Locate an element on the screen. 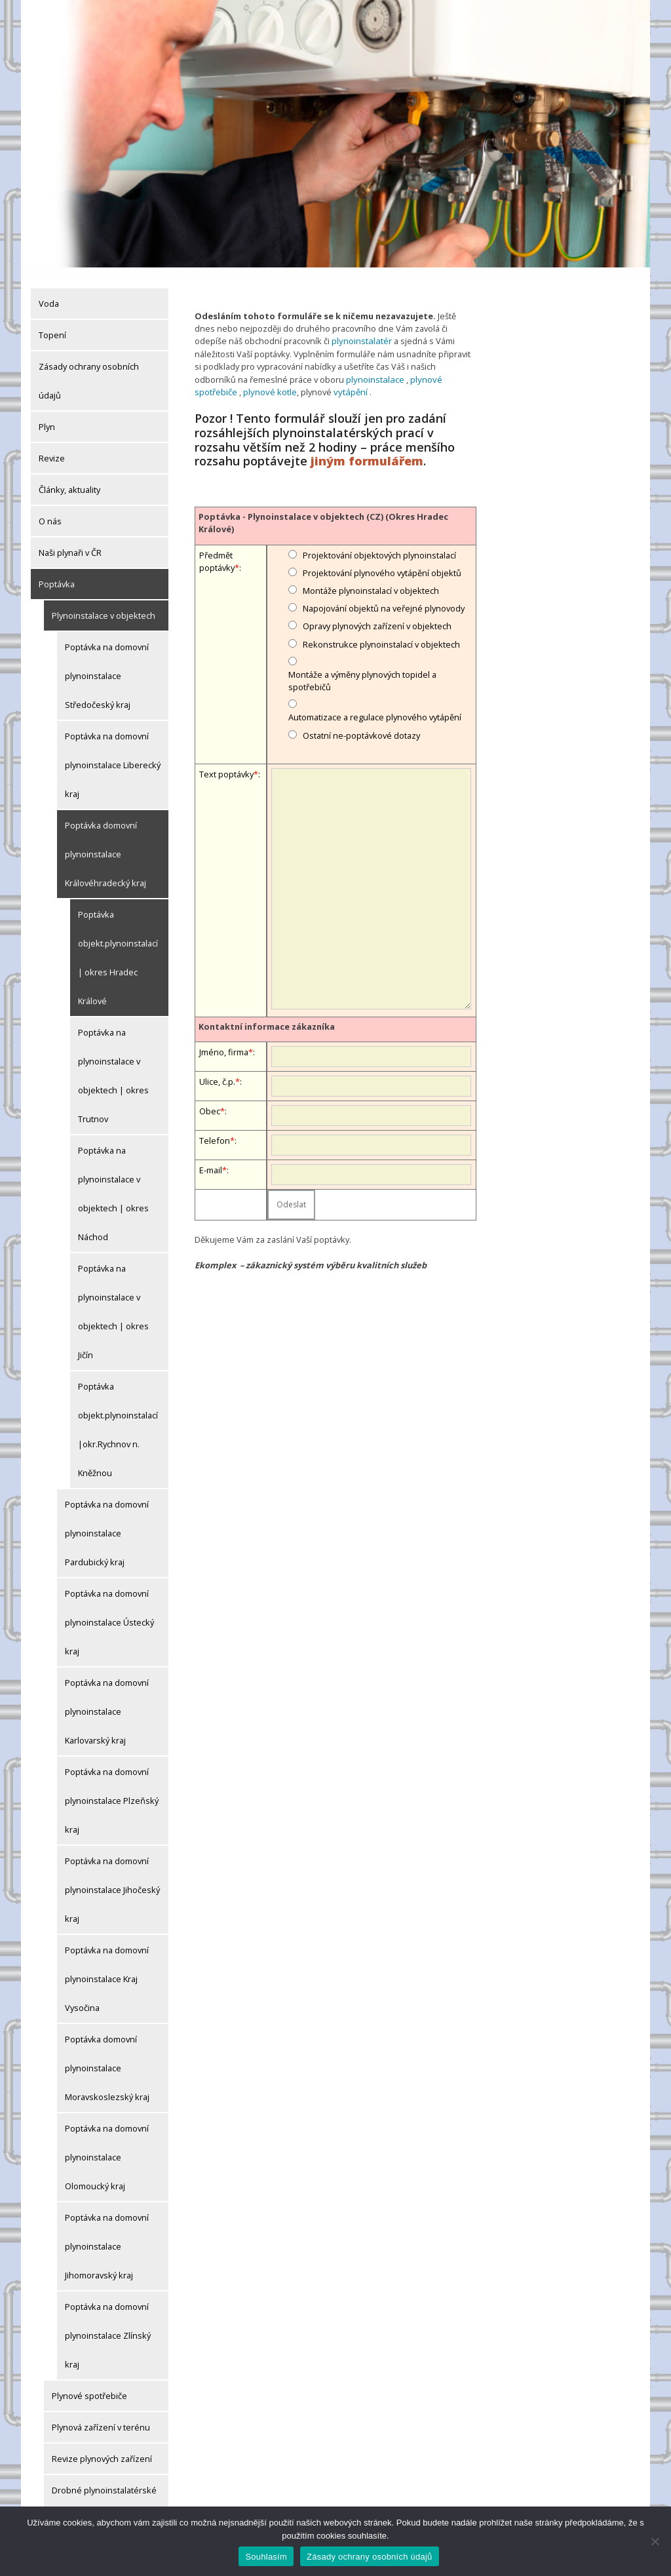 Image resolution: width=671 pixels, height=2576 pixels. Telefon is located at coordinates (214, 1128).